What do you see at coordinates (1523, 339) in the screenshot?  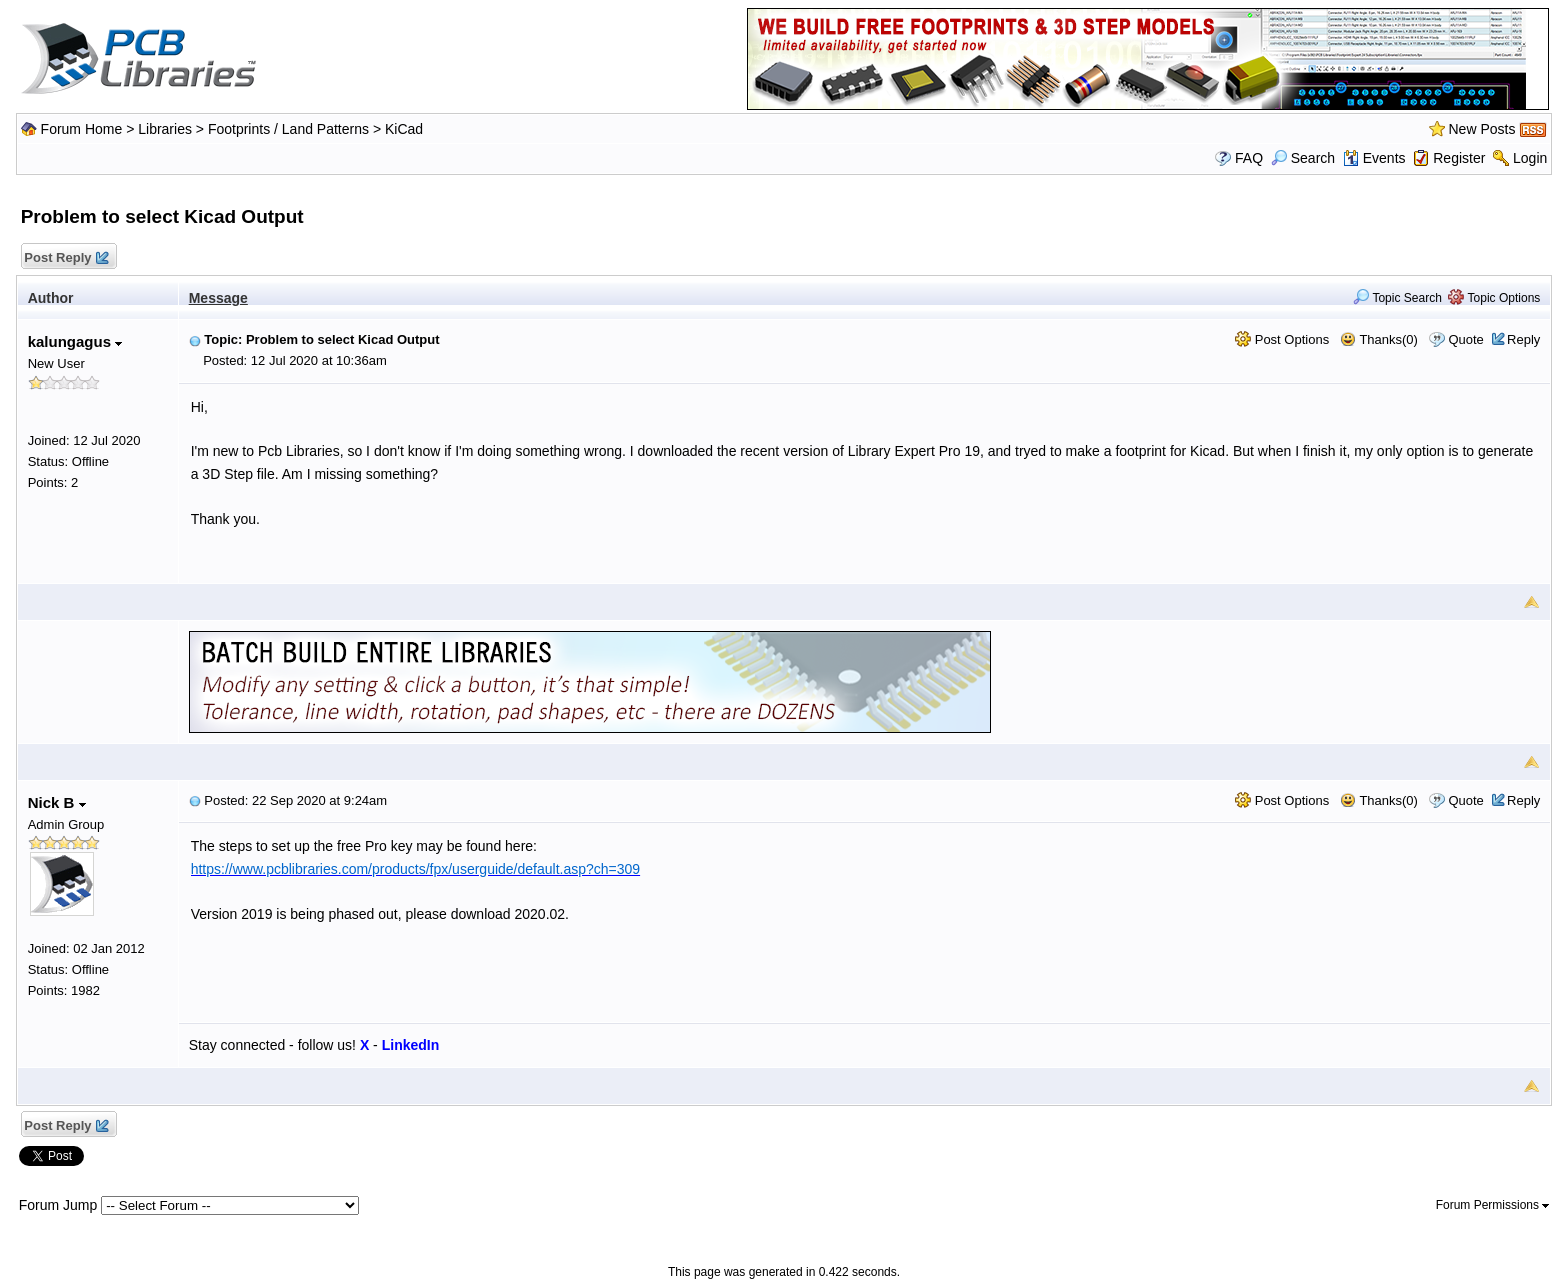 I see `Reply` at bounding box center [1523, 339].